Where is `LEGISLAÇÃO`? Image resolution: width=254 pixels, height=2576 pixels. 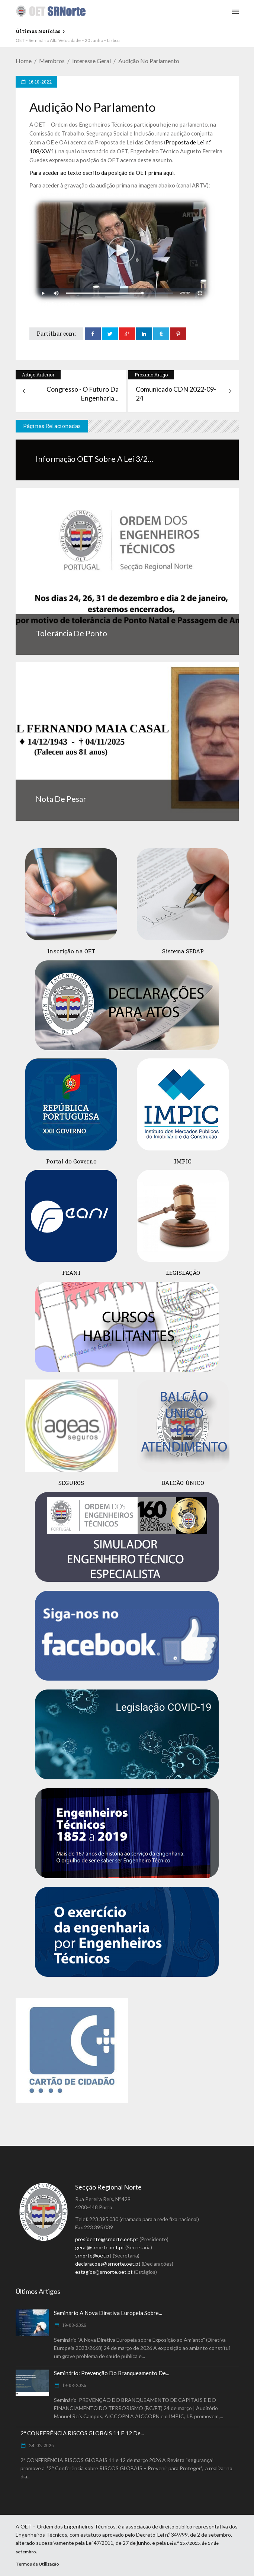 LEGISLAÇÃO is located at coordinates (183, 1272).